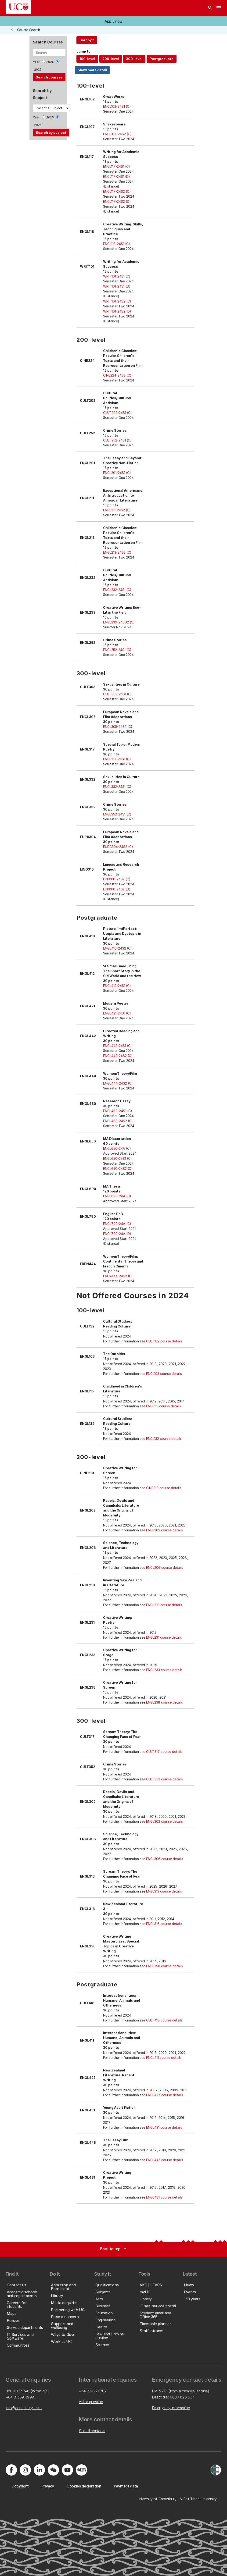  What do you see at coordinates (117, 552) in the screenshot?
I see `ENGL213-24S2 (C)` at bounding box center [117, 552].